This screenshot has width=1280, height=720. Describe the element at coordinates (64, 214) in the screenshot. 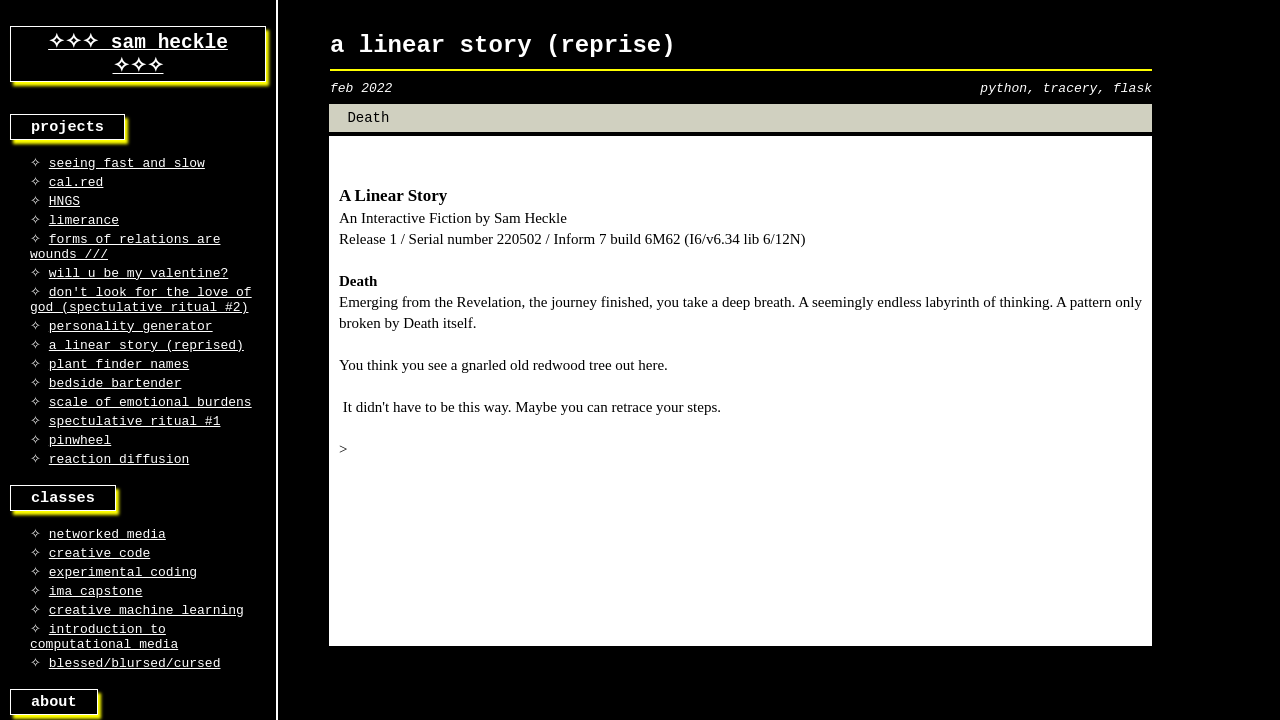

I see `HNGS` at that location.